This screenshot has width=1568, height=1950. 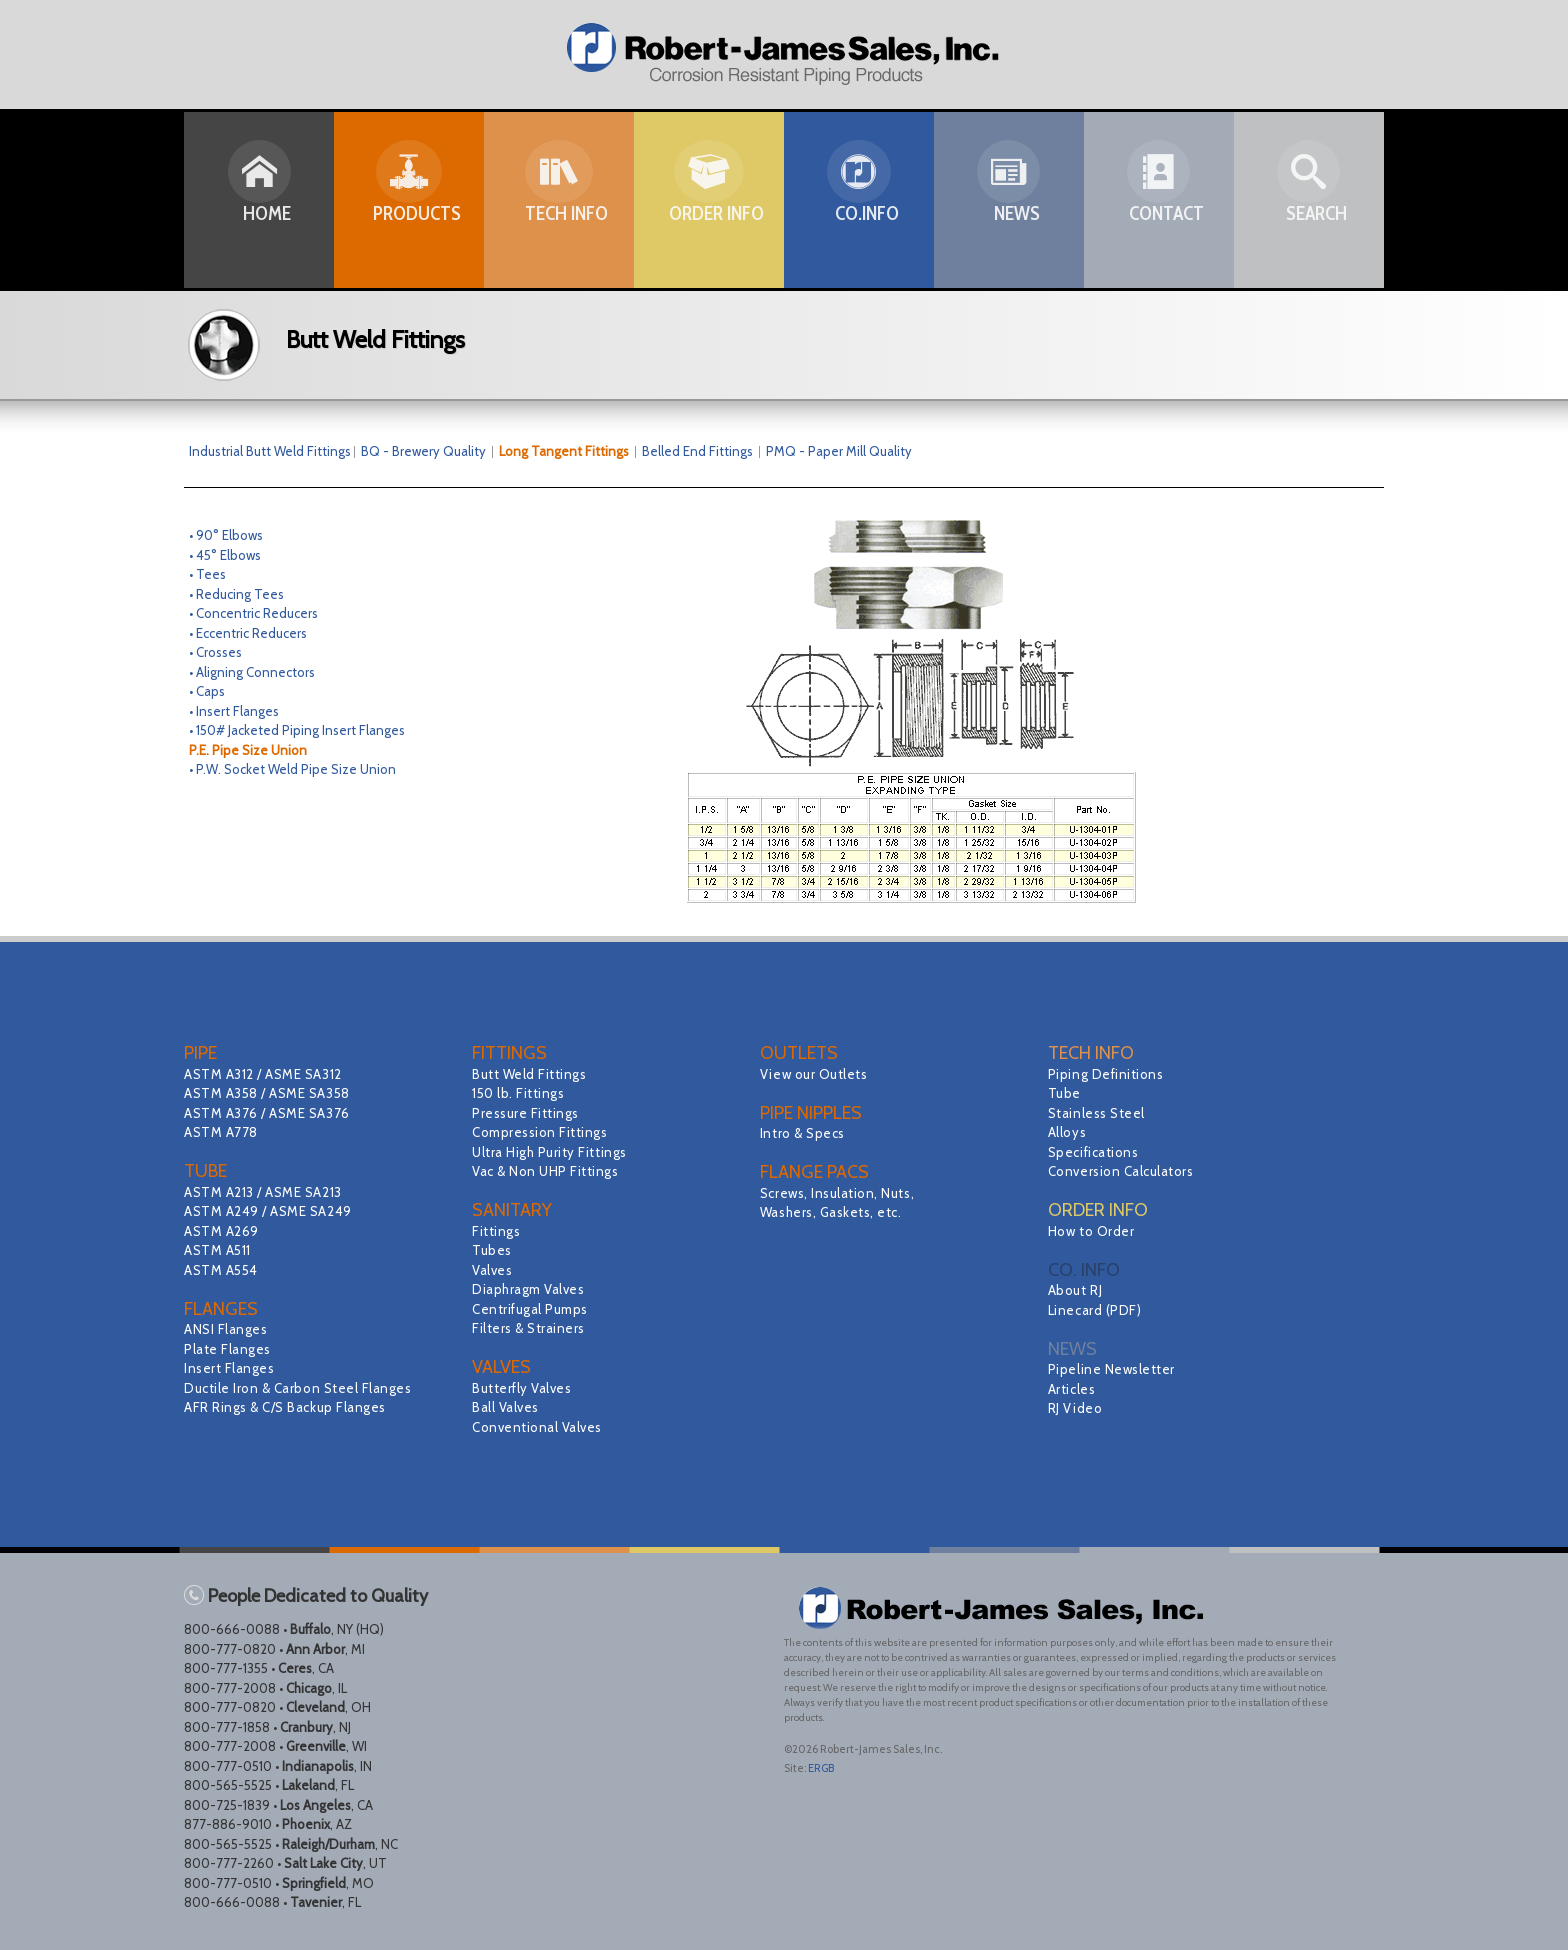 I want to click on Butterfly Valves, so click(x=525, y=1388).